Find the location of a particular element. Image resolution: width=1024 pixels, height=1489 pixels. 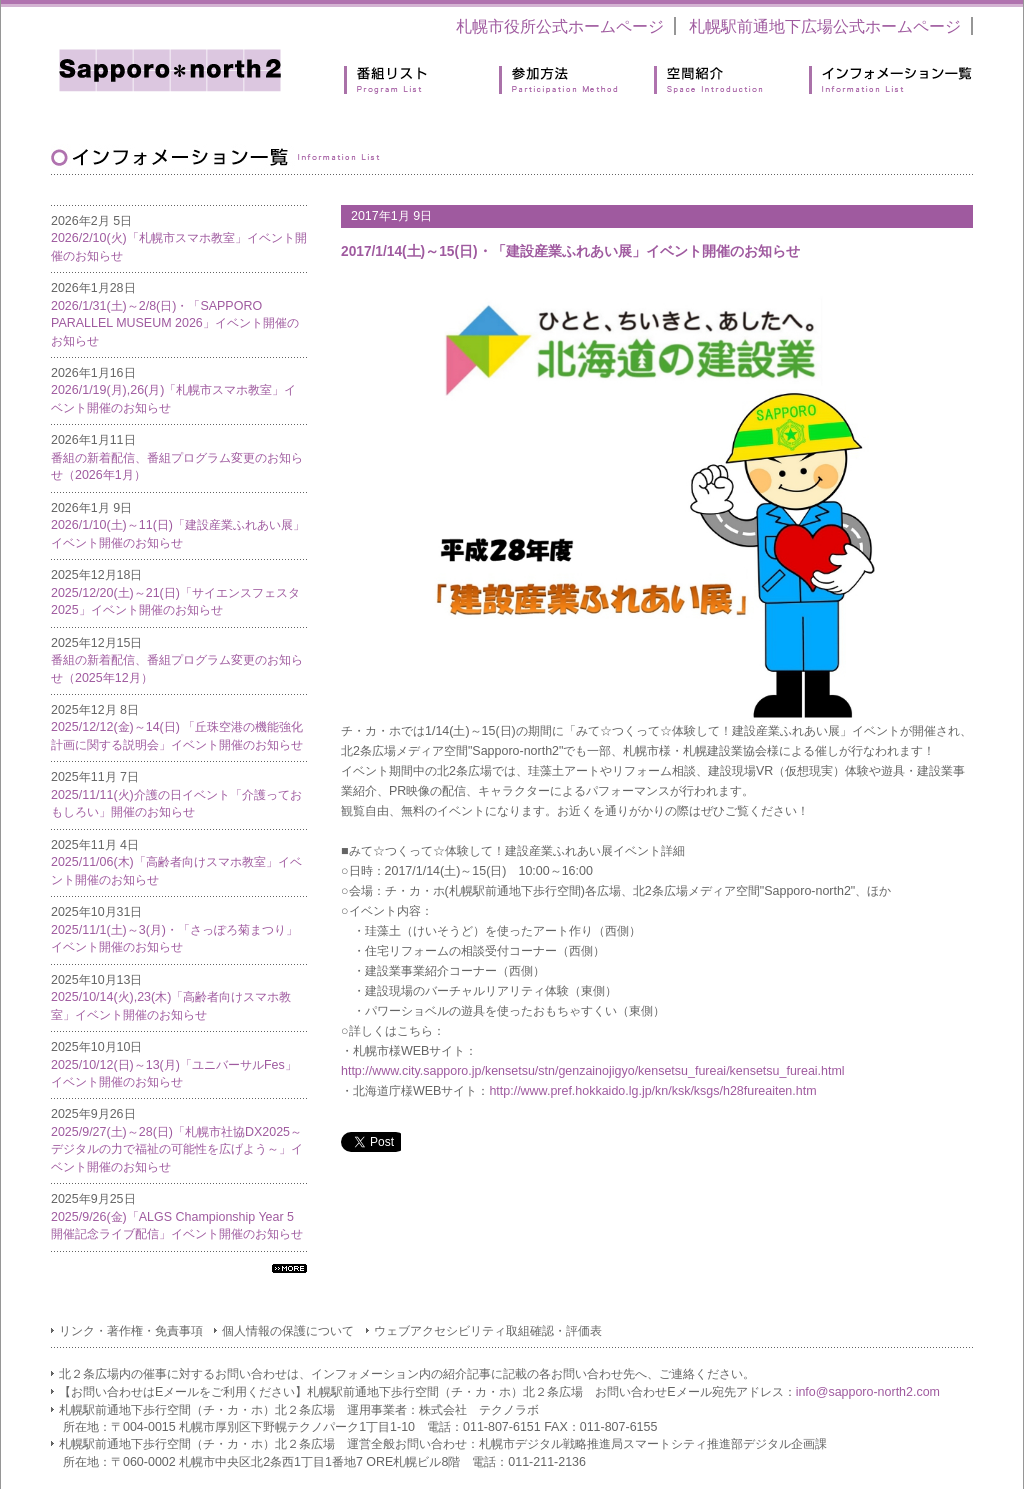

すべてのインフォメーション一覧 is located at coordinates (289, 1268).